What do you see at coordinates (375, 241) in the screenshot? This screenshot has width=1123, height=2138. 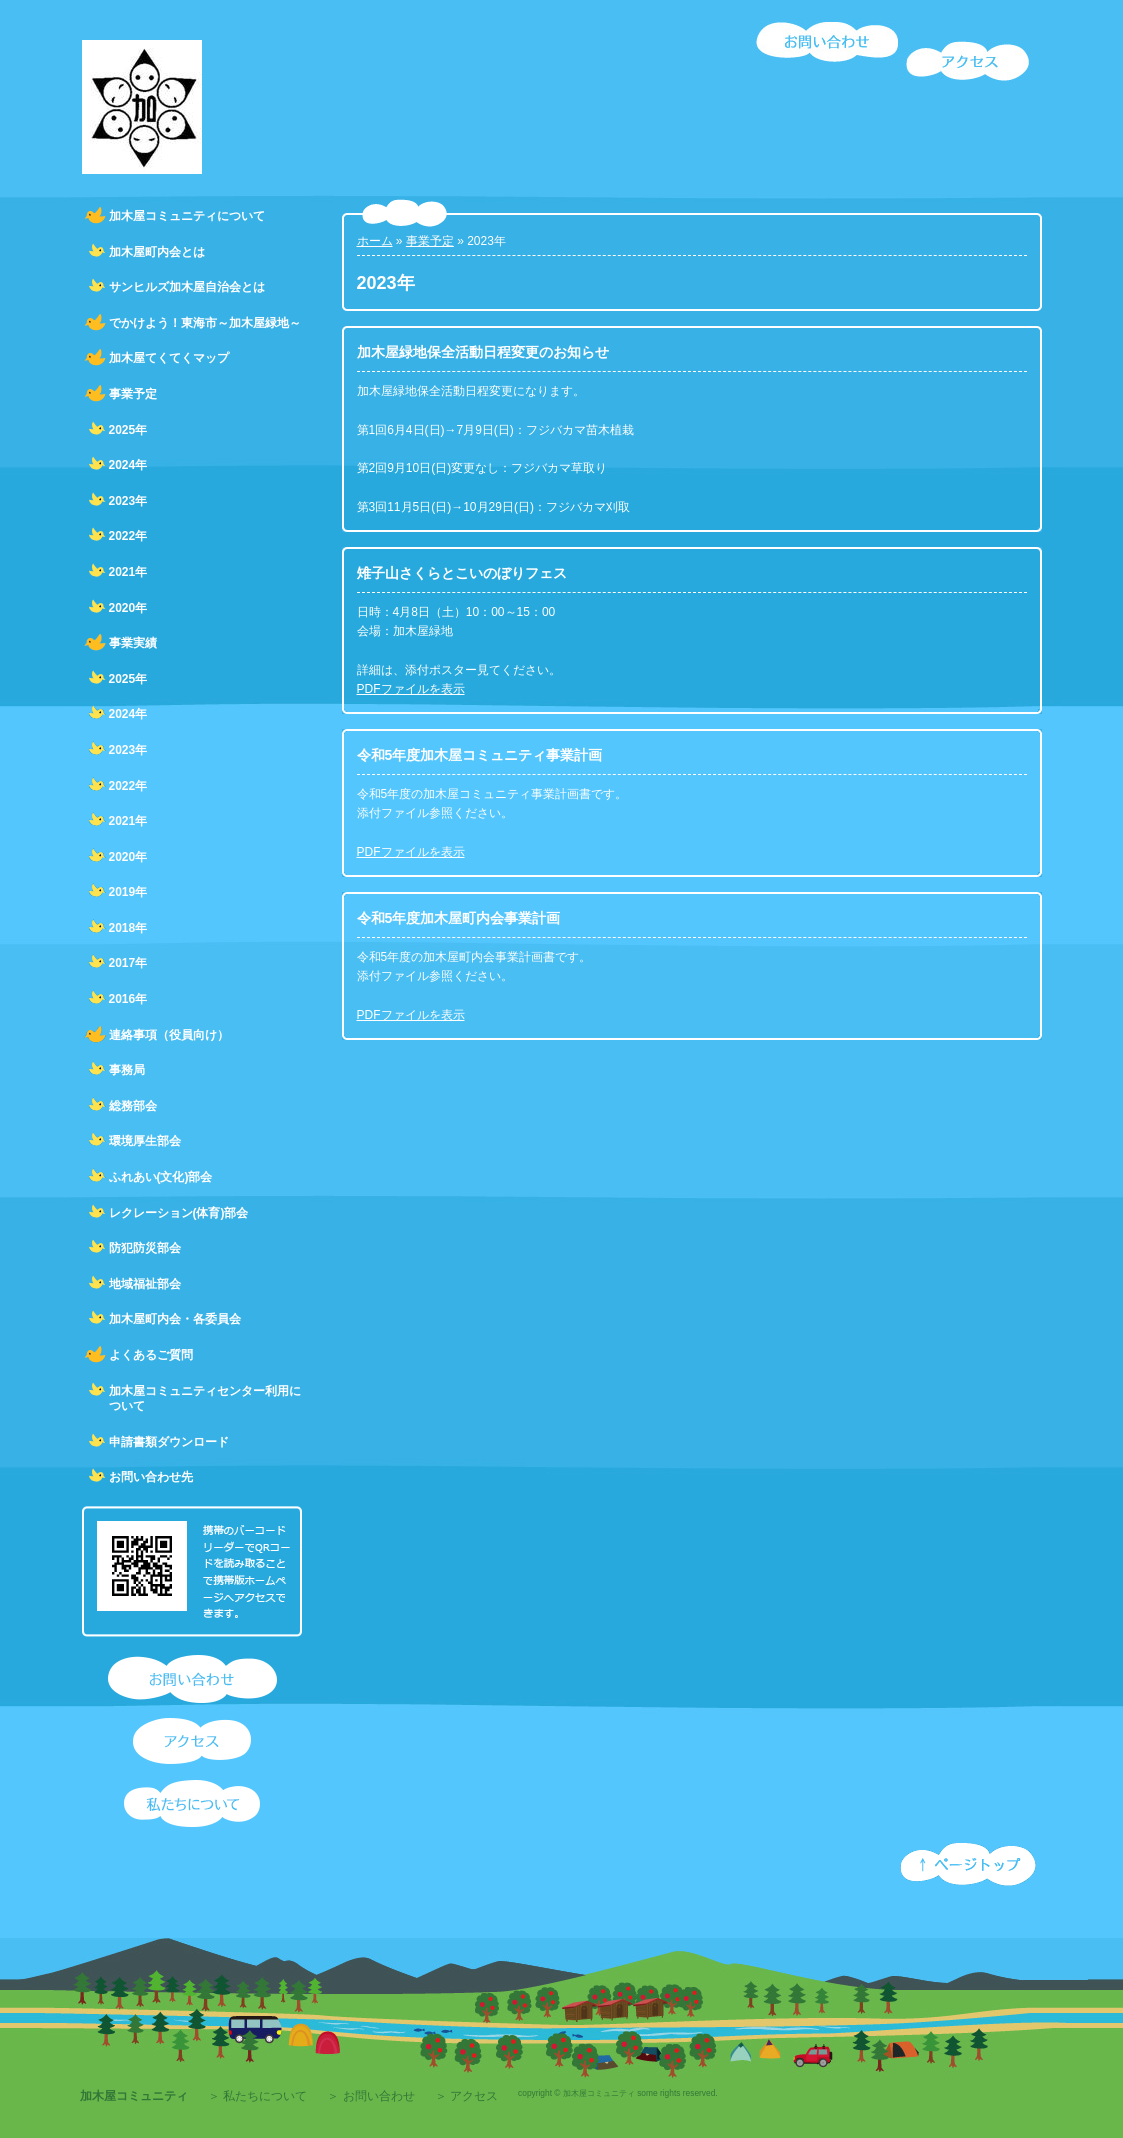 I see `ホーム` at bounding box center [375, 241].